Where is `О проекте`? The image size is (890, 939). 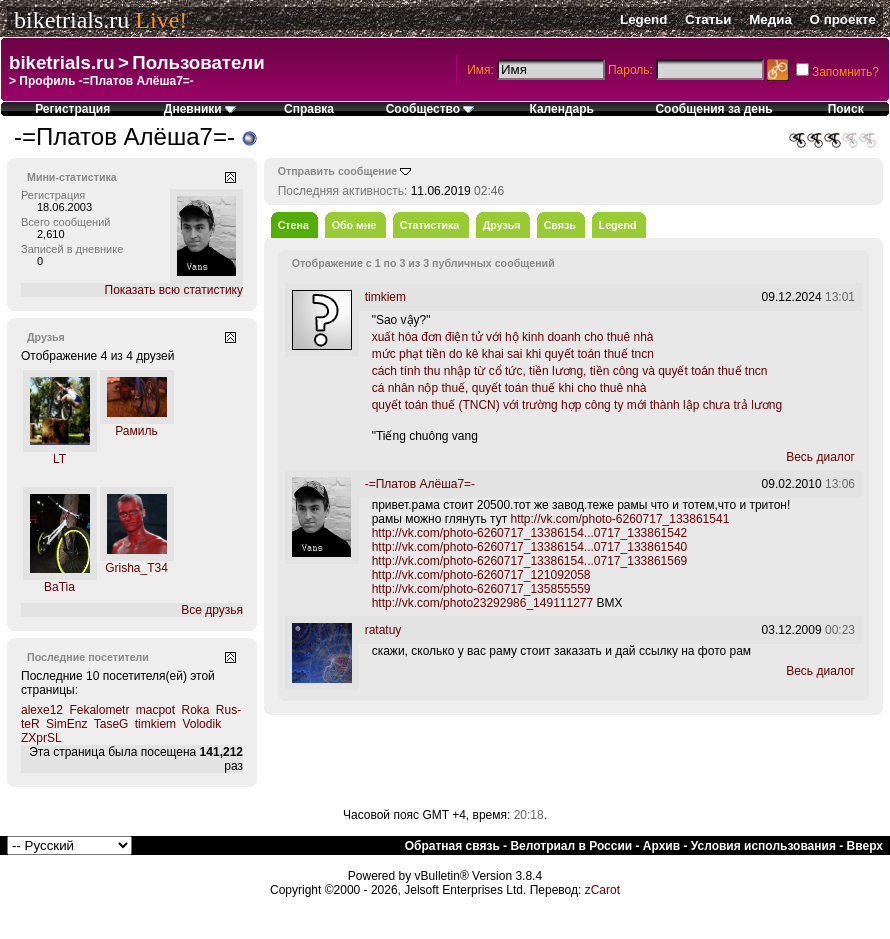 О проекте is located at coordinates (843, 19).